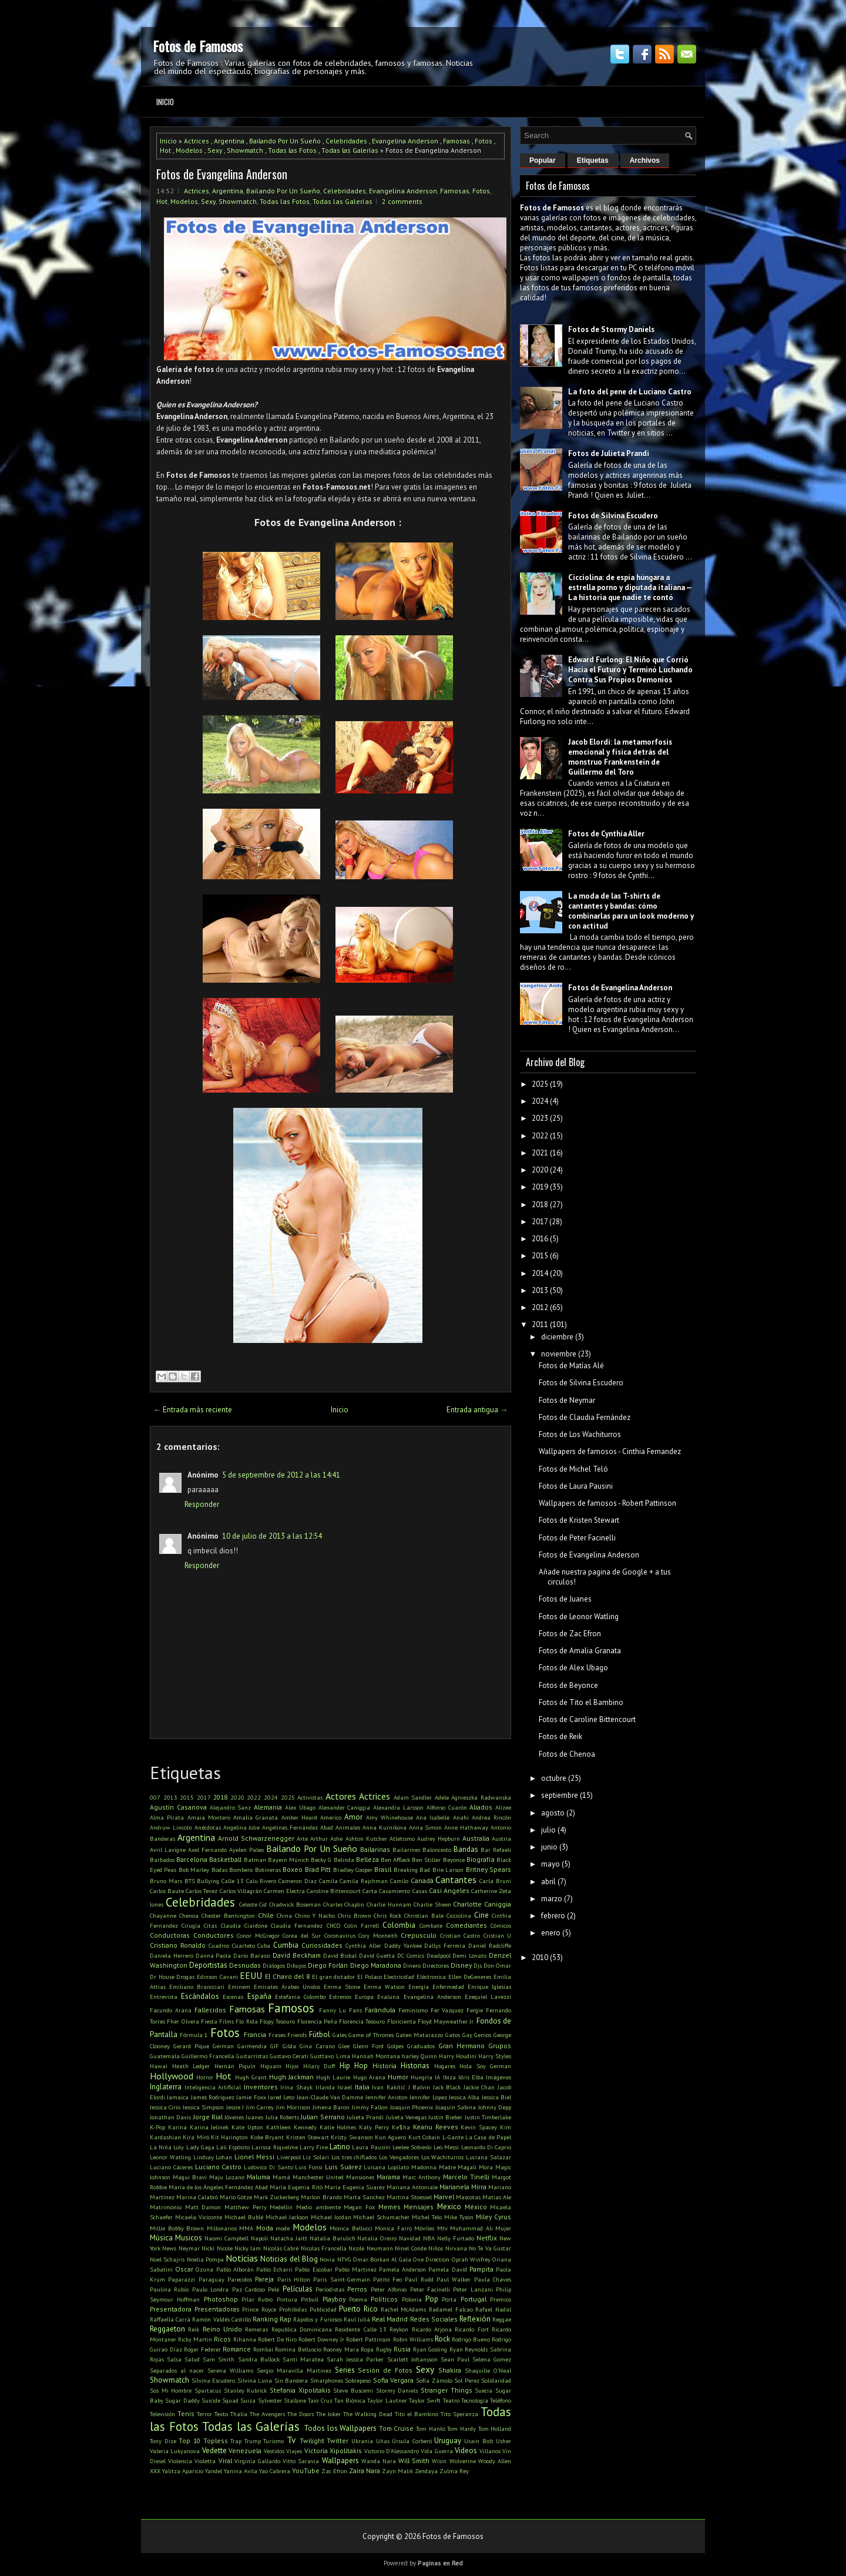  I want to click on Luciana Salazar, so click(488, 2157).